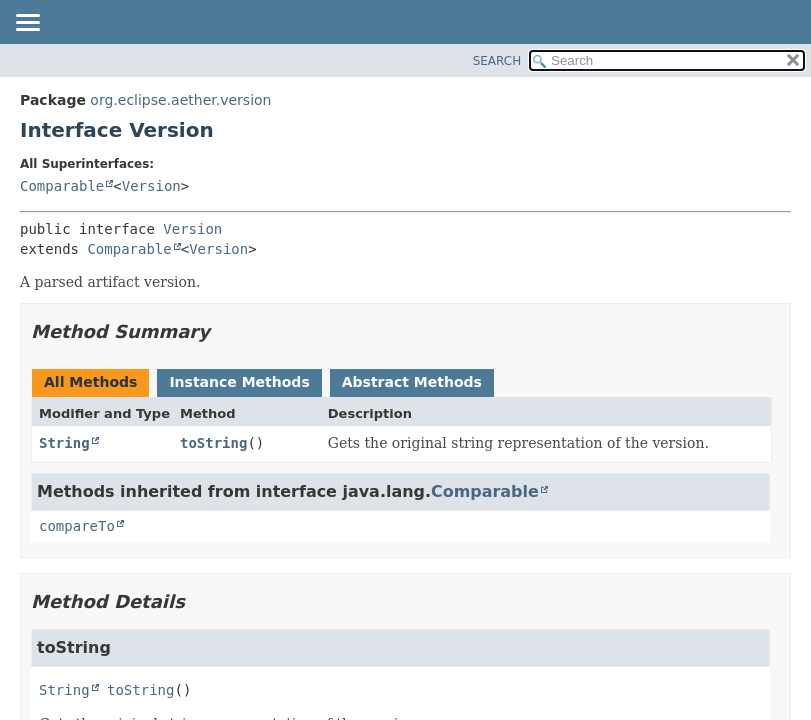  I want to click on toString, so click(213, 443).